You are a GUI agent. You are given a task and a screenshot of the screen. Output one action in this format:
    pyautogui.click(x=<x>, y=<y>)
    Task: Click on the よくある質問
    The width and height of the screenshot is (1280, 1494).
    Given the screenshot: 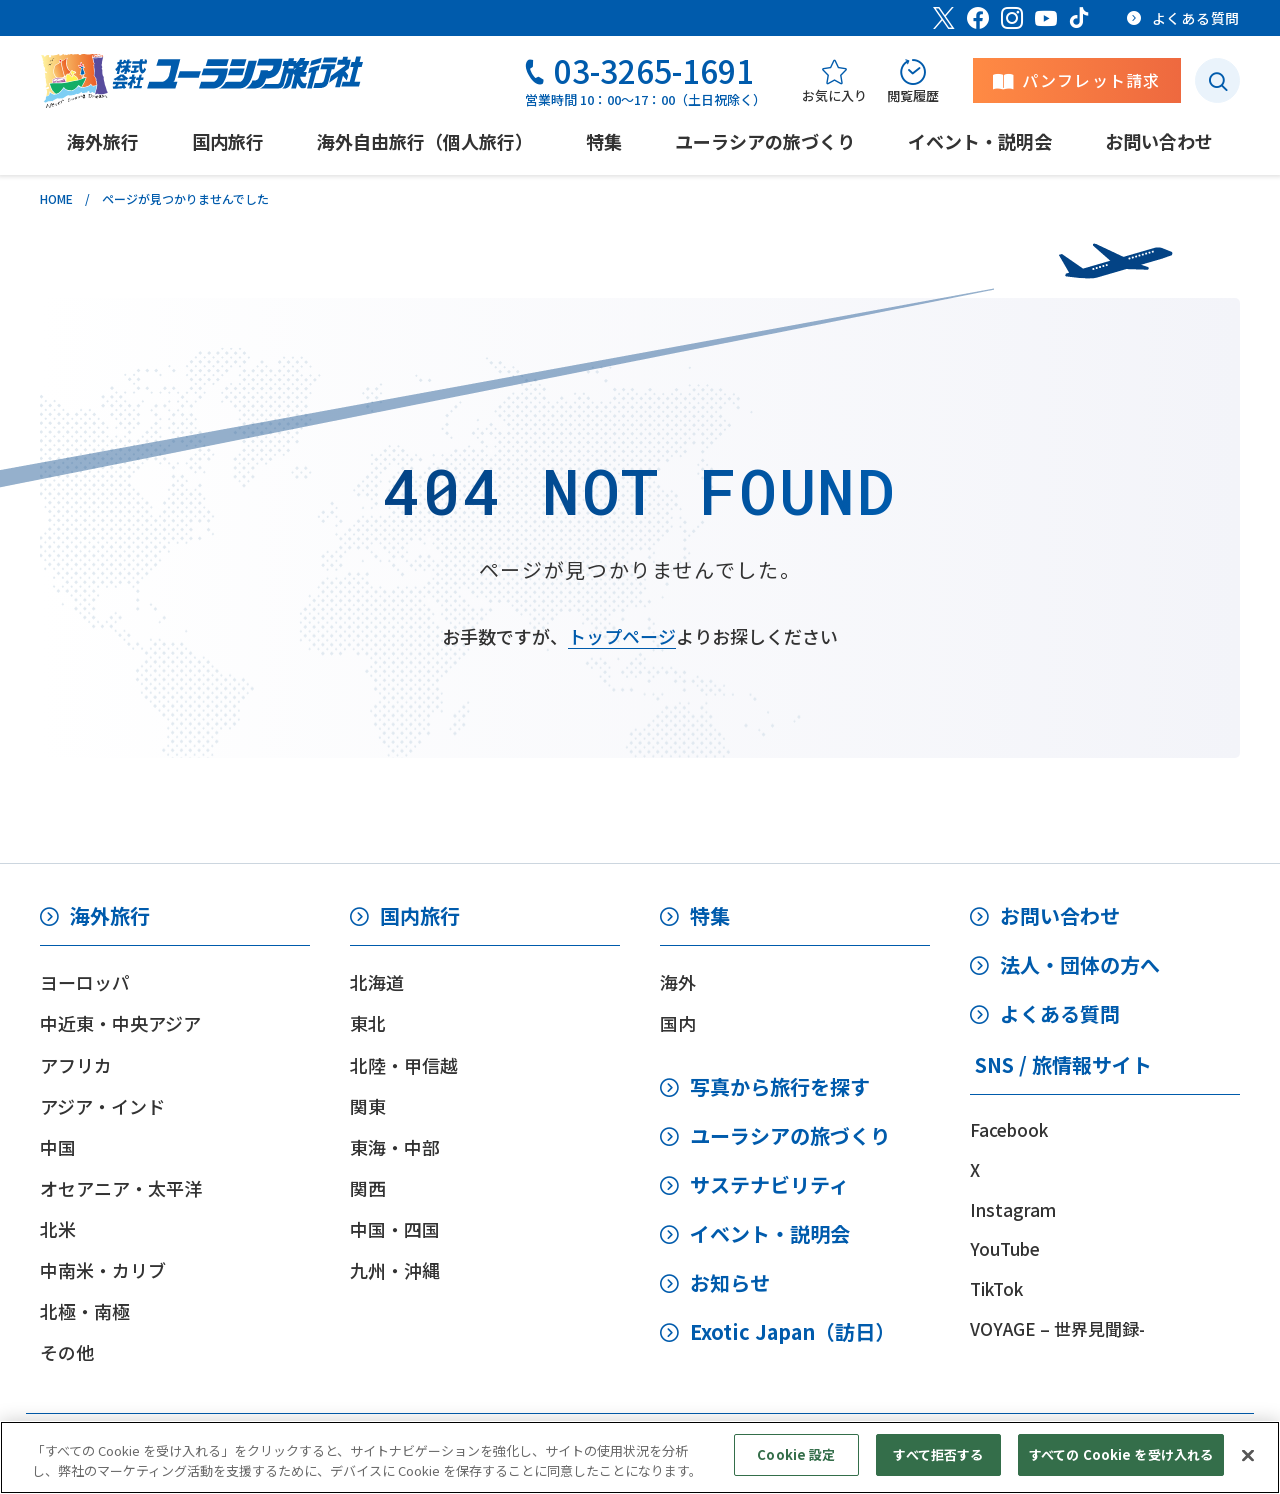 What is the action you would take?
    pyautogui.click(x=1060, y=1013)
    